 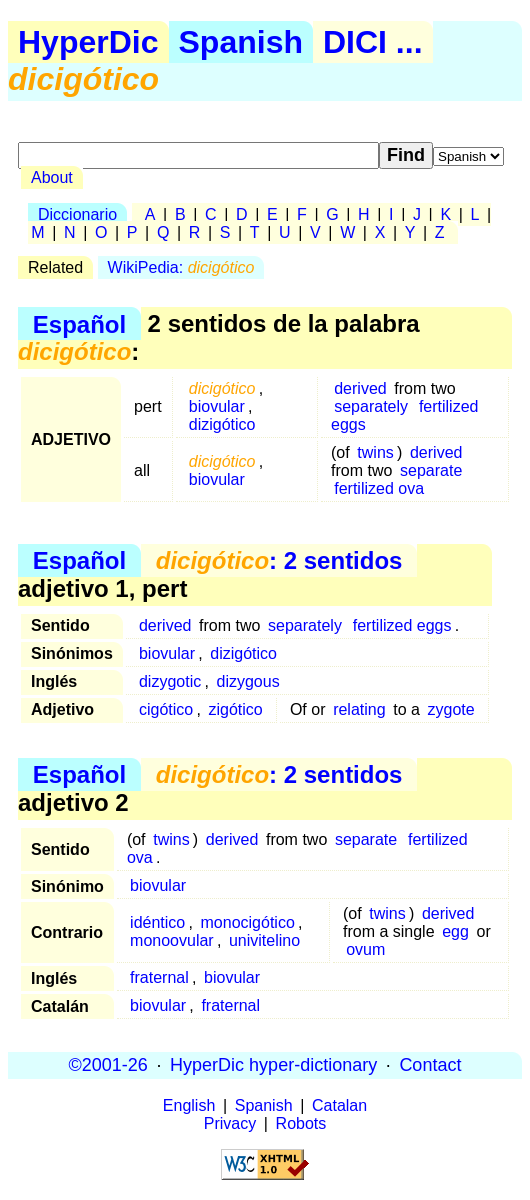 I want to click on univitelino, so click(x=264, y=940).